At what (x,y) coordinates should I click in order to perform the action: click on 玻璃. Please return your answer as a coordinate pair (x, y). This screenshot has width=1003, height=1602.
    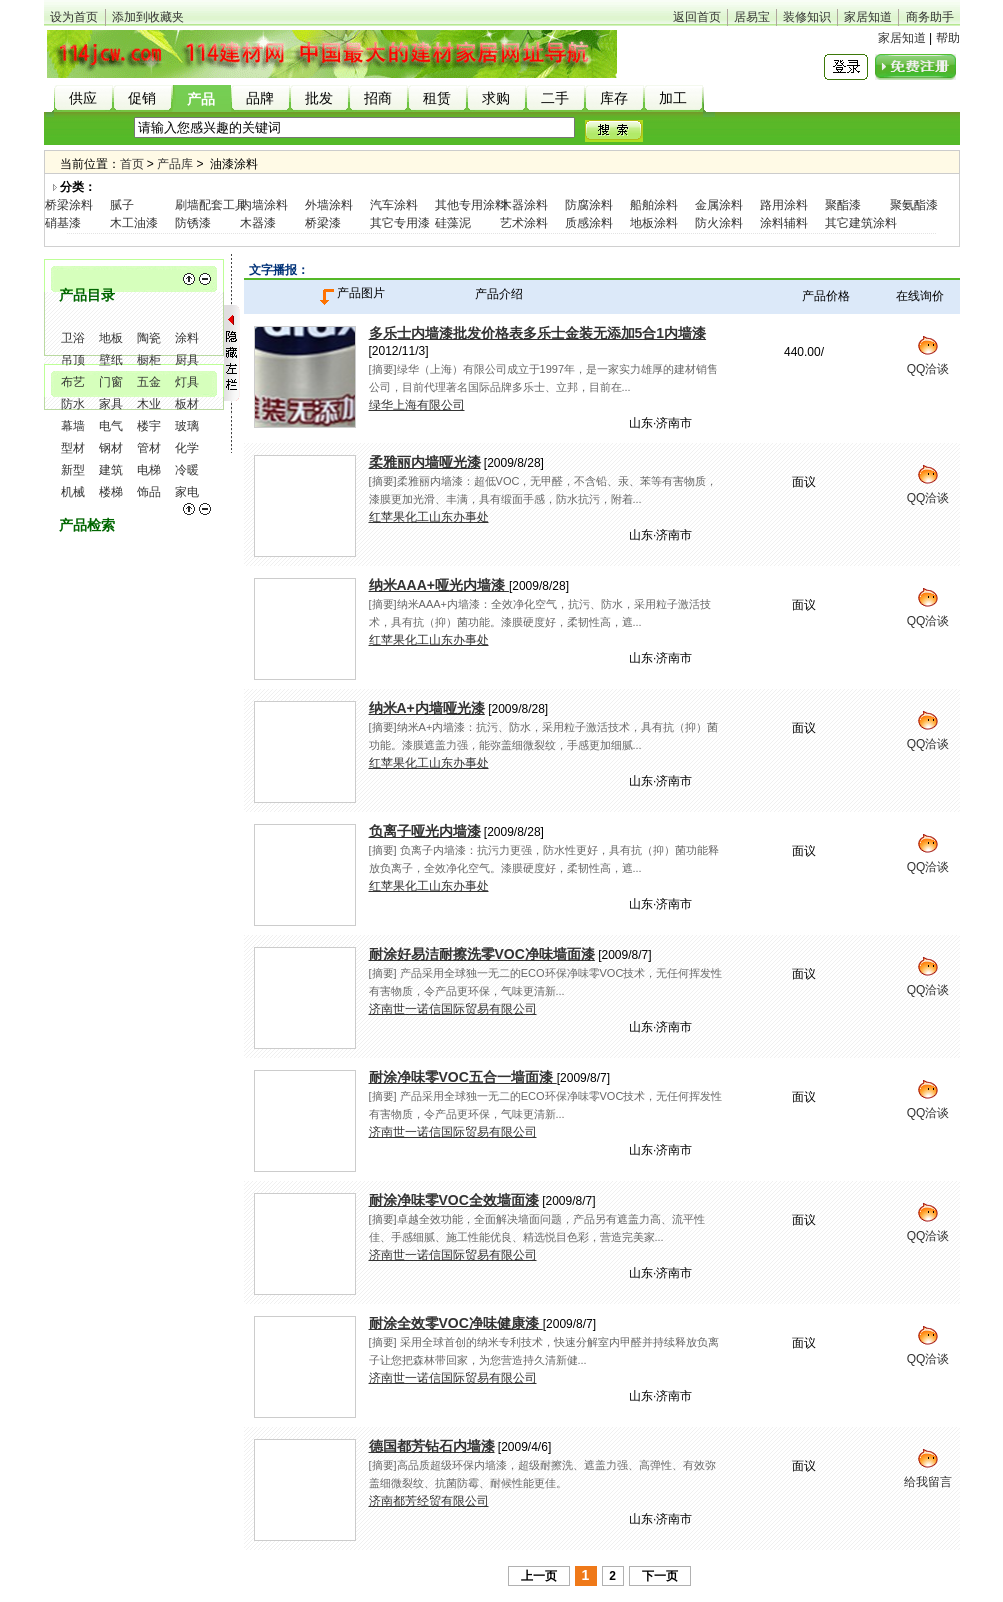
    Looking at the image, I should click on (187, 426).